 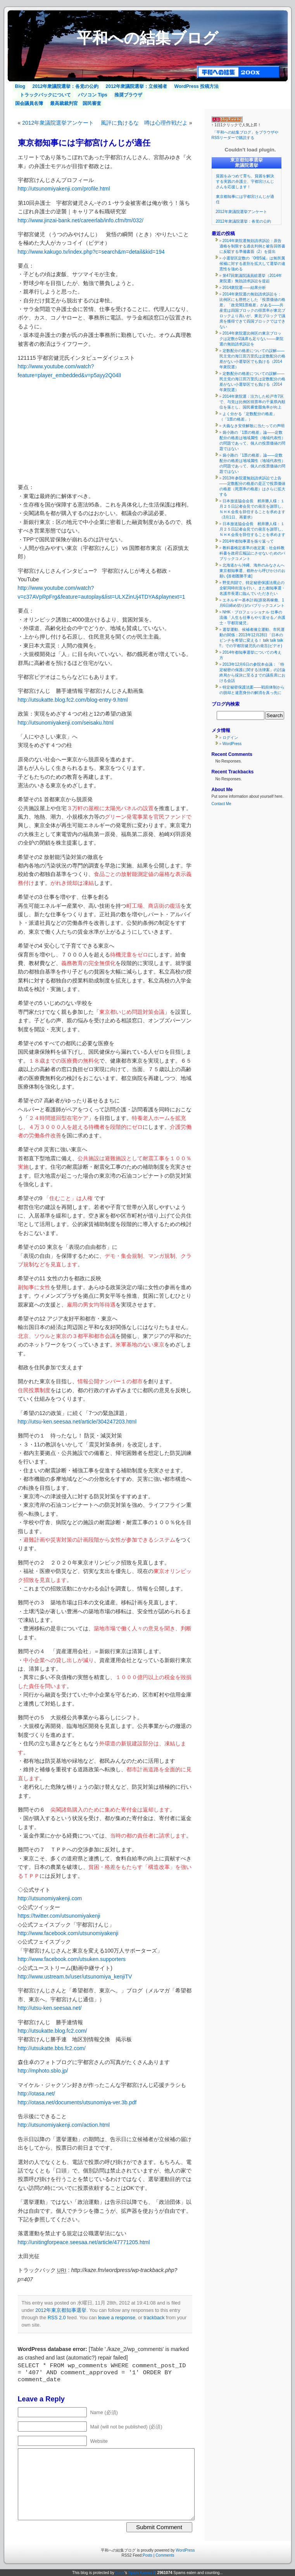 I want to click on 野党共闘で、特定秘密保護法廃止の全駅同時街宣を行い、また都知事選・名護市長選に臨んでいただきたい, so click(x=252, y=588).